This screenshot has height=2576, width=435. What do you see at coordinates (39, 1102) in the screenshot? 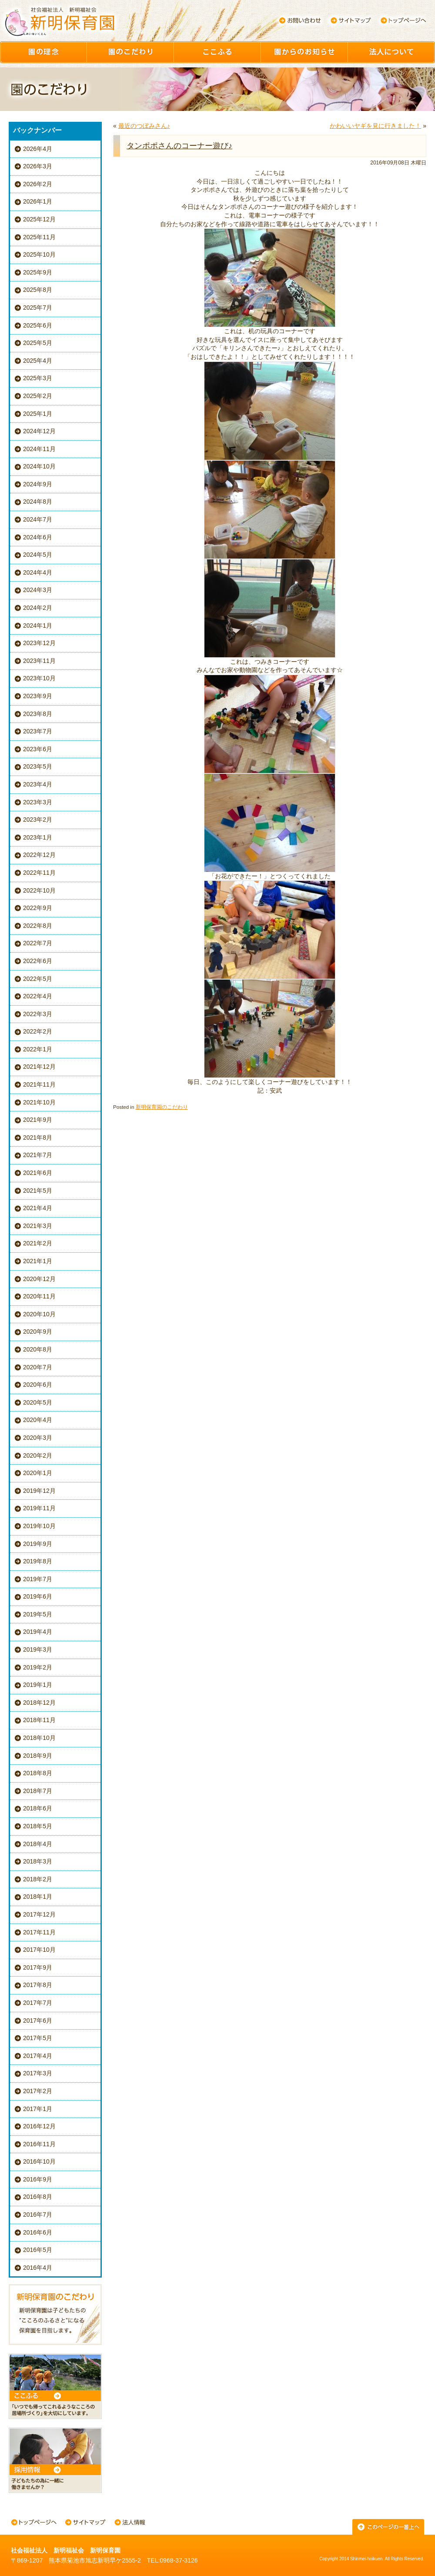
I see `2021年10月` at bounding box center [39, 1102].